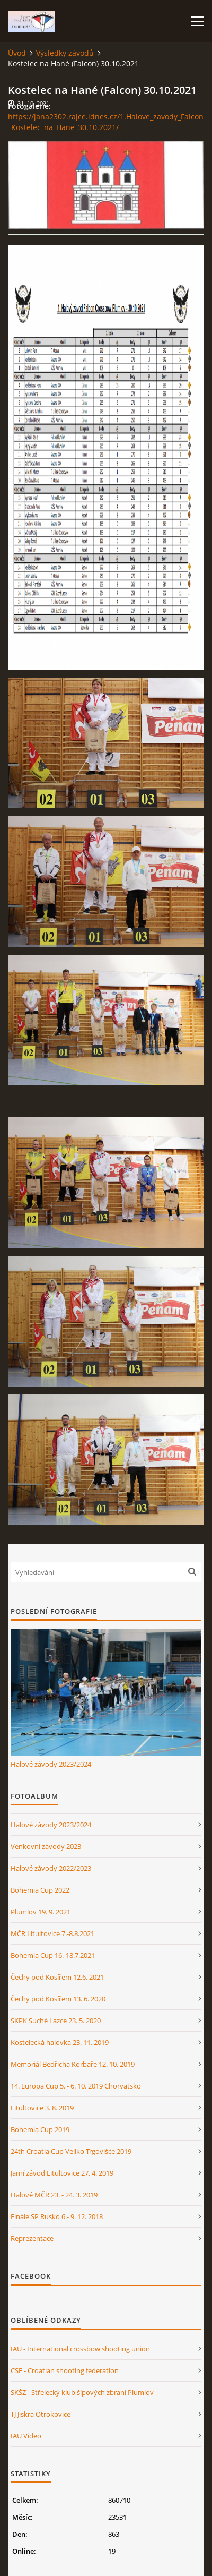 This screenshot has height=2576, width=212. I want to click on Bohemia Cup 16.-18.7.2021, so click(53, 1955).